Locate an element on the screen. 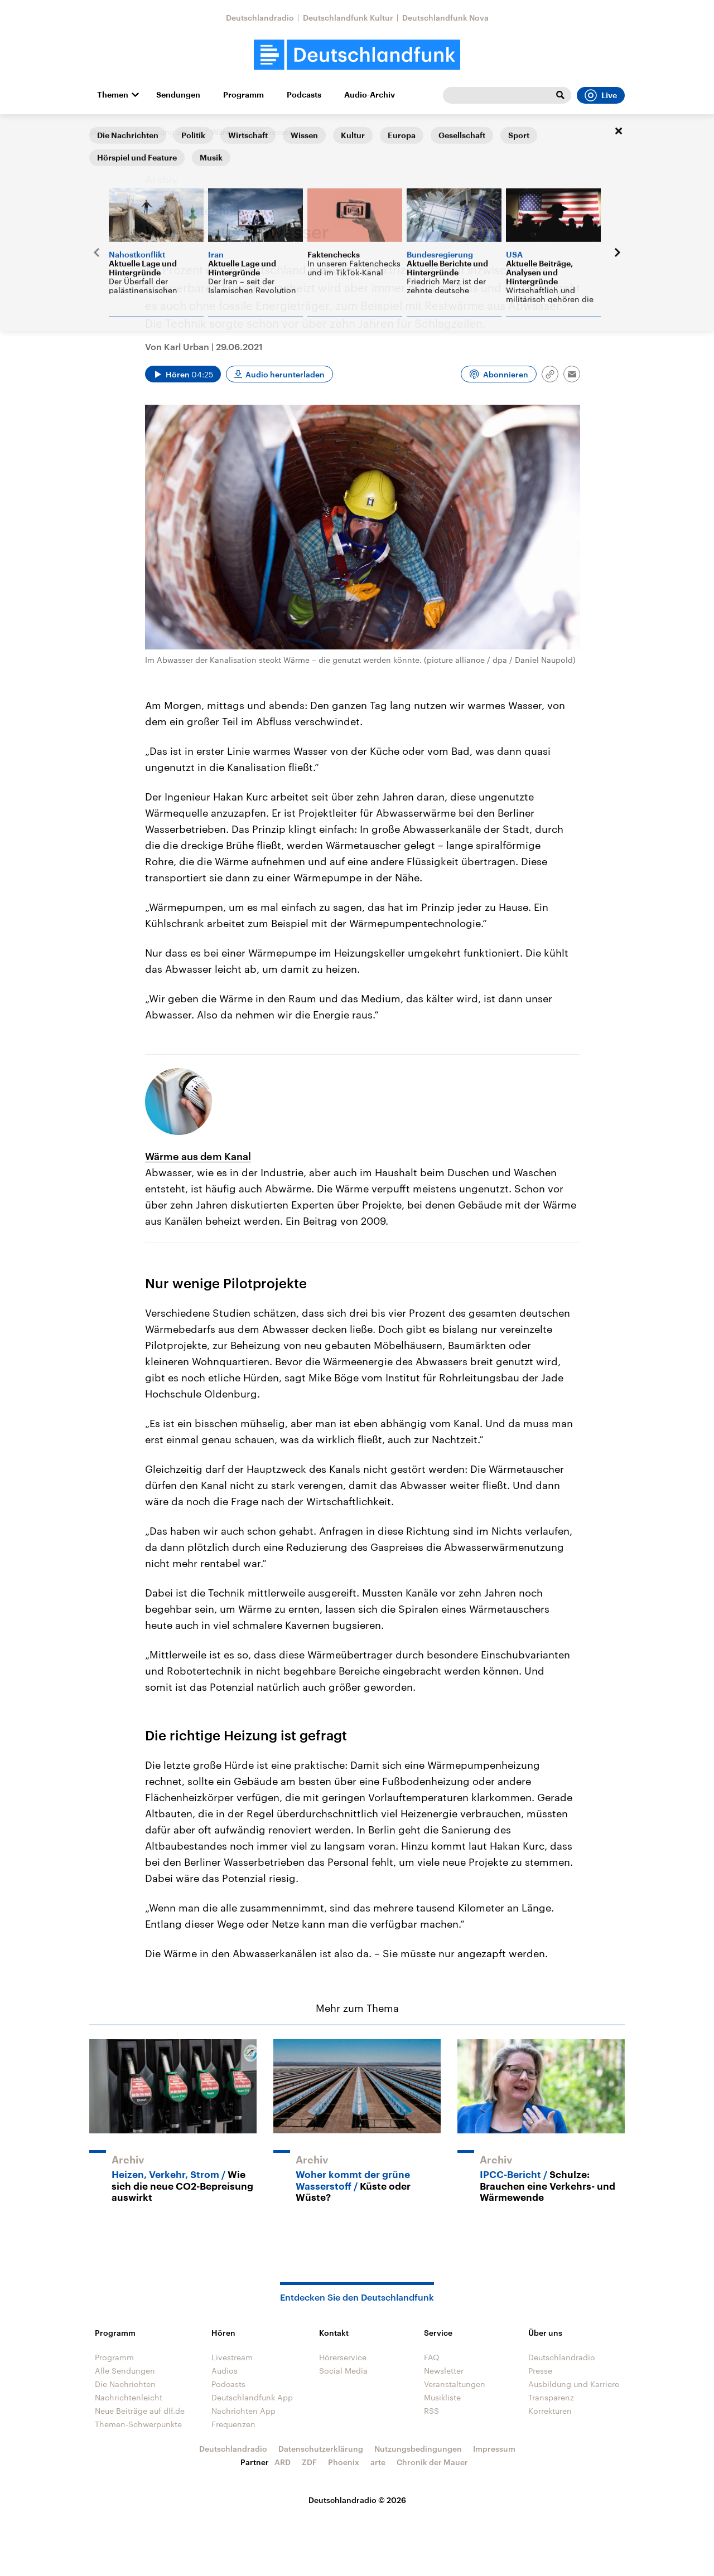  ZDF is located at coordinates (309, 2462).